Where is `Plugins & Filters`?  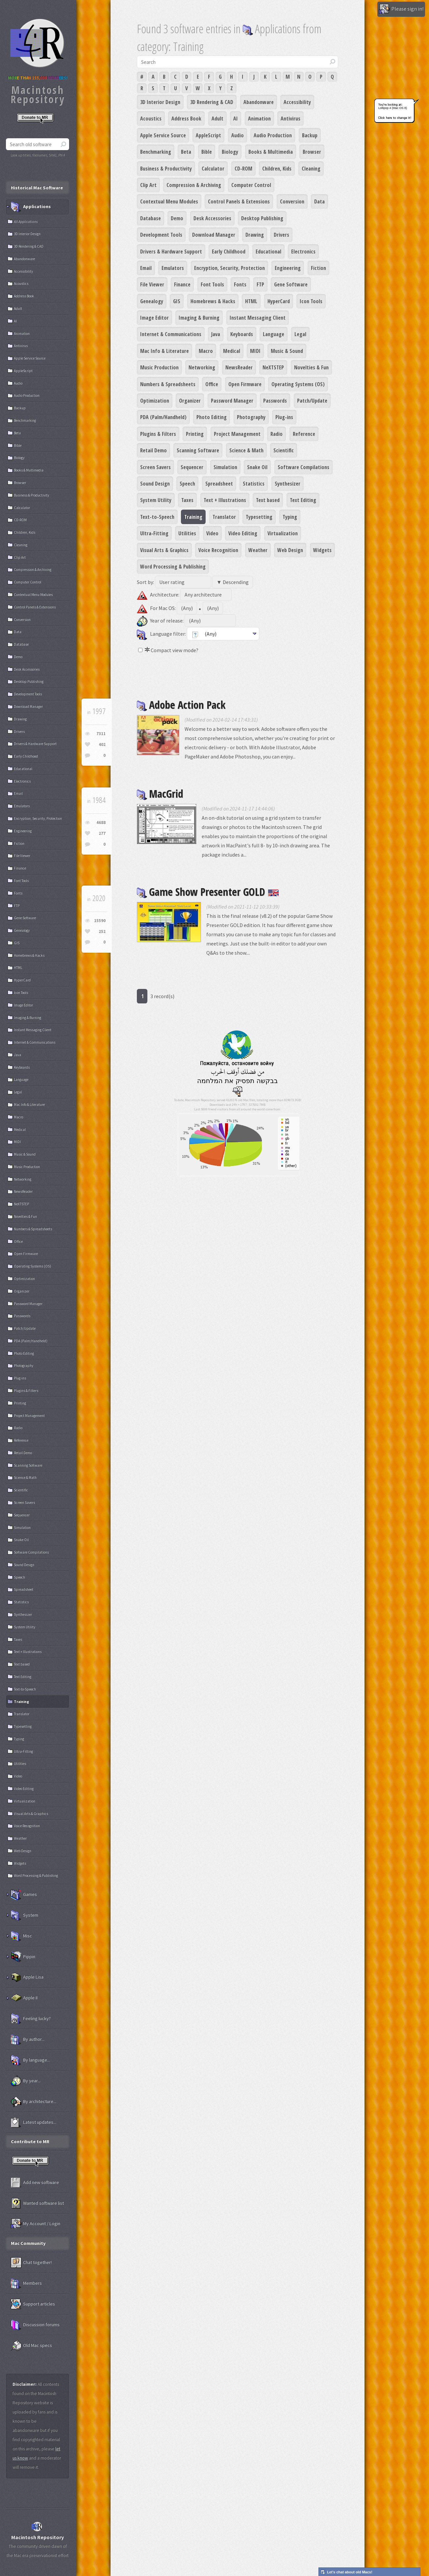 Plugins & Filters is located at coordinates (158, 434).